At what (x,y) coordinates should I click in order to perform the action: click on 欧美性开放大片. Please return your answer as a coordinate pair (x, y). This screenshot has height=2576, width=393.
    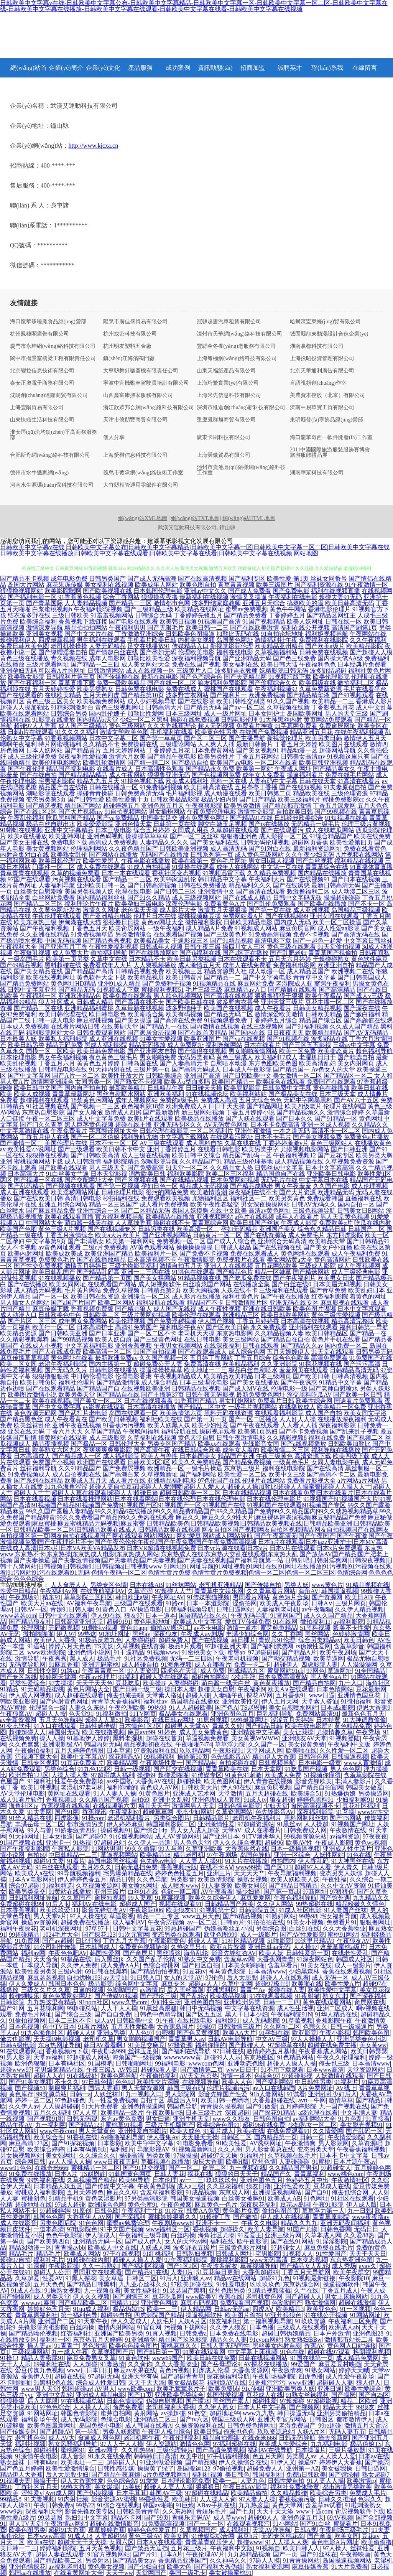
    Looking at the image, I should click on (122, 1075).